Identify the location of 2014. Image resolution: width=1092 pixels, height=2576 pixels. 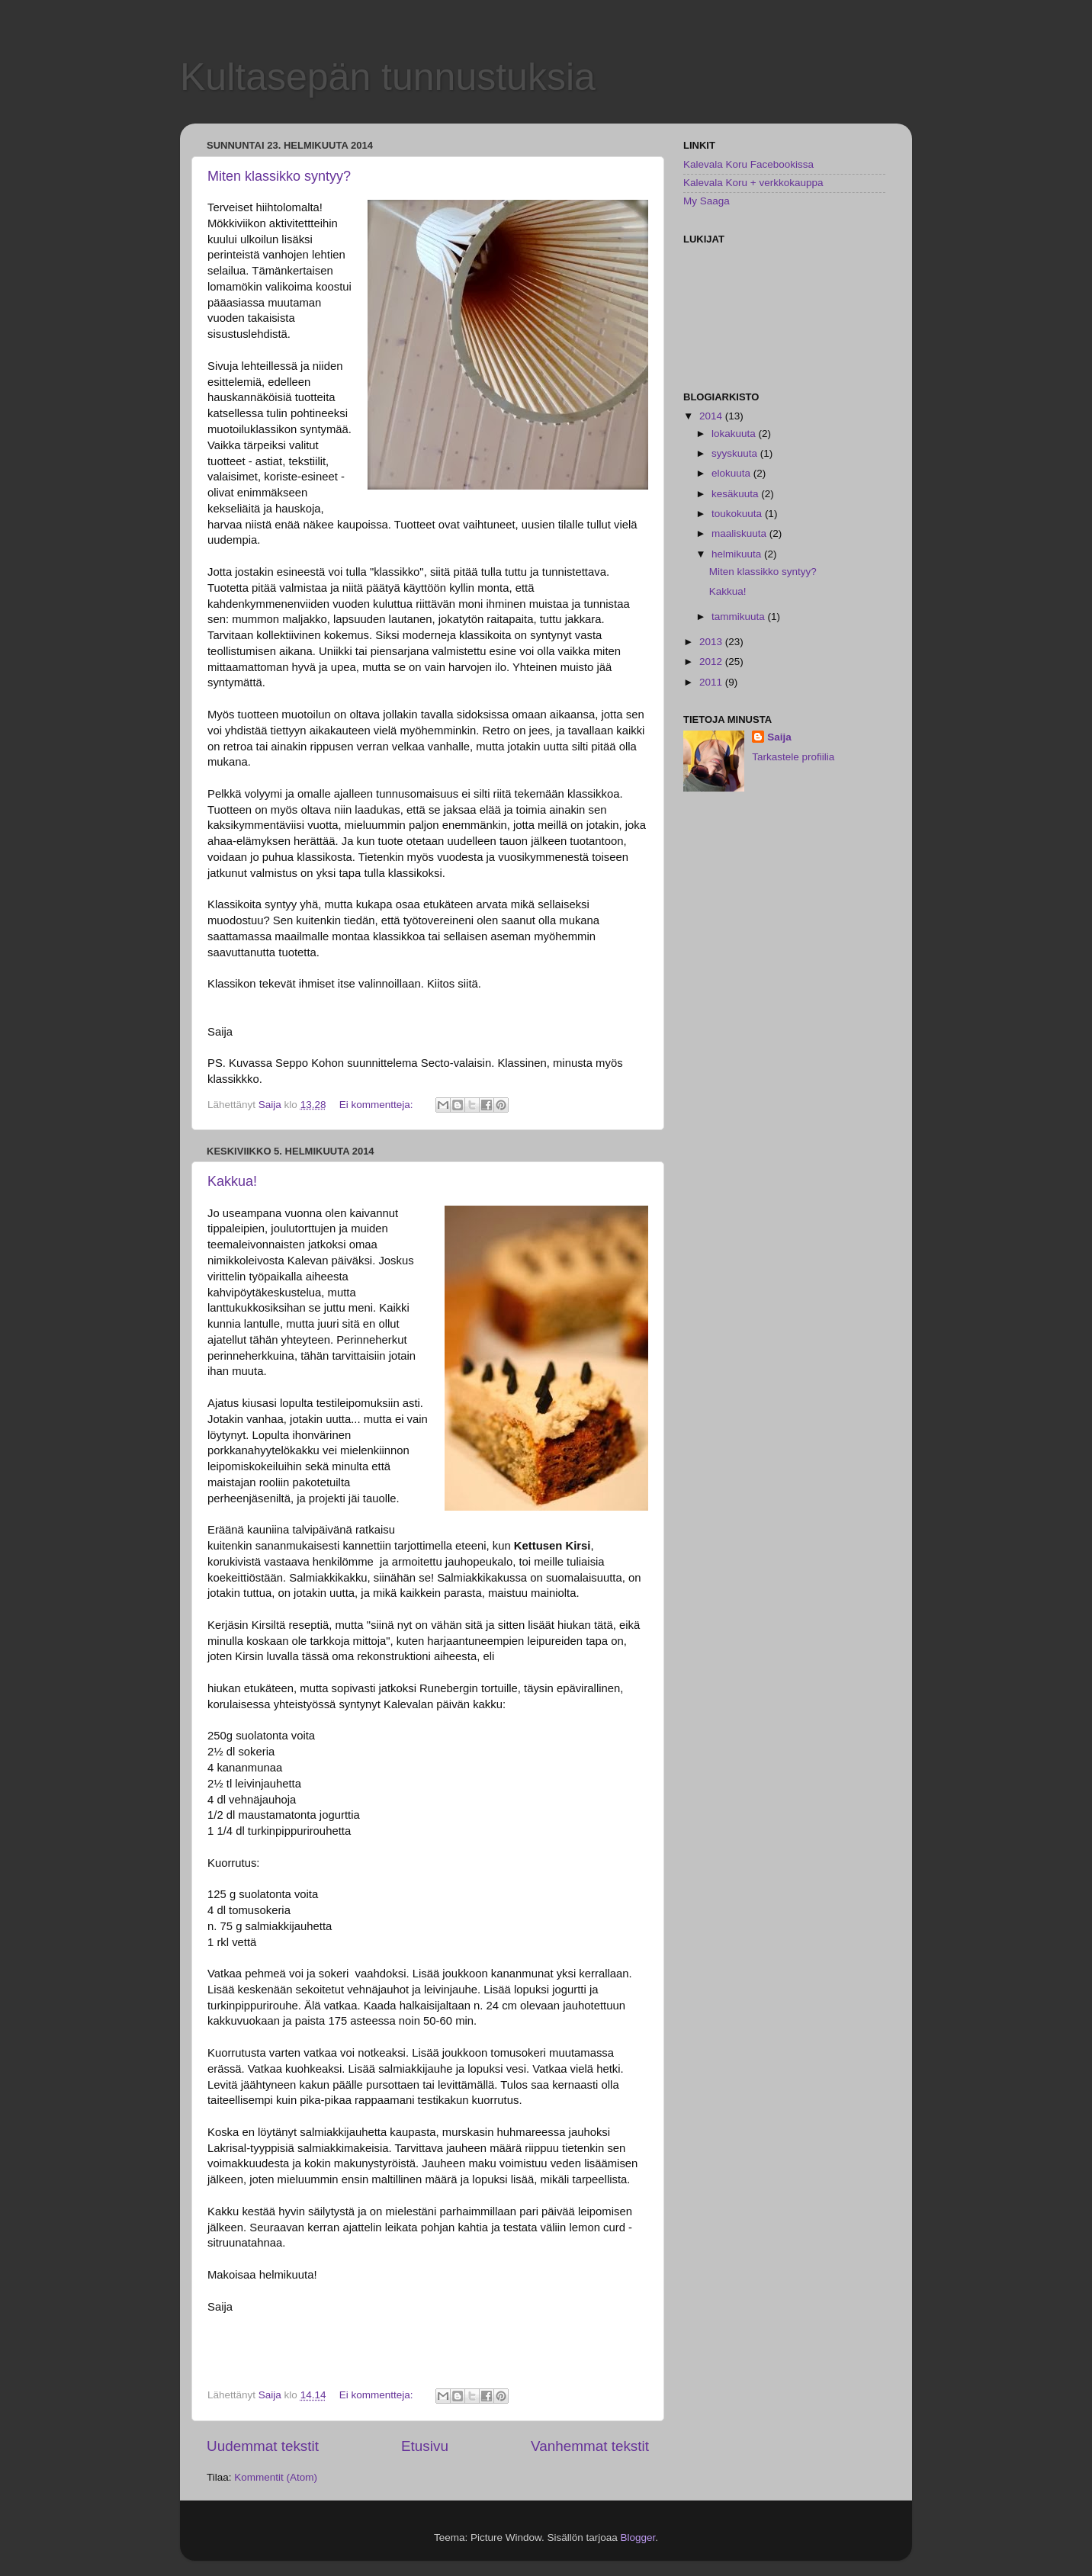
(712, 416).